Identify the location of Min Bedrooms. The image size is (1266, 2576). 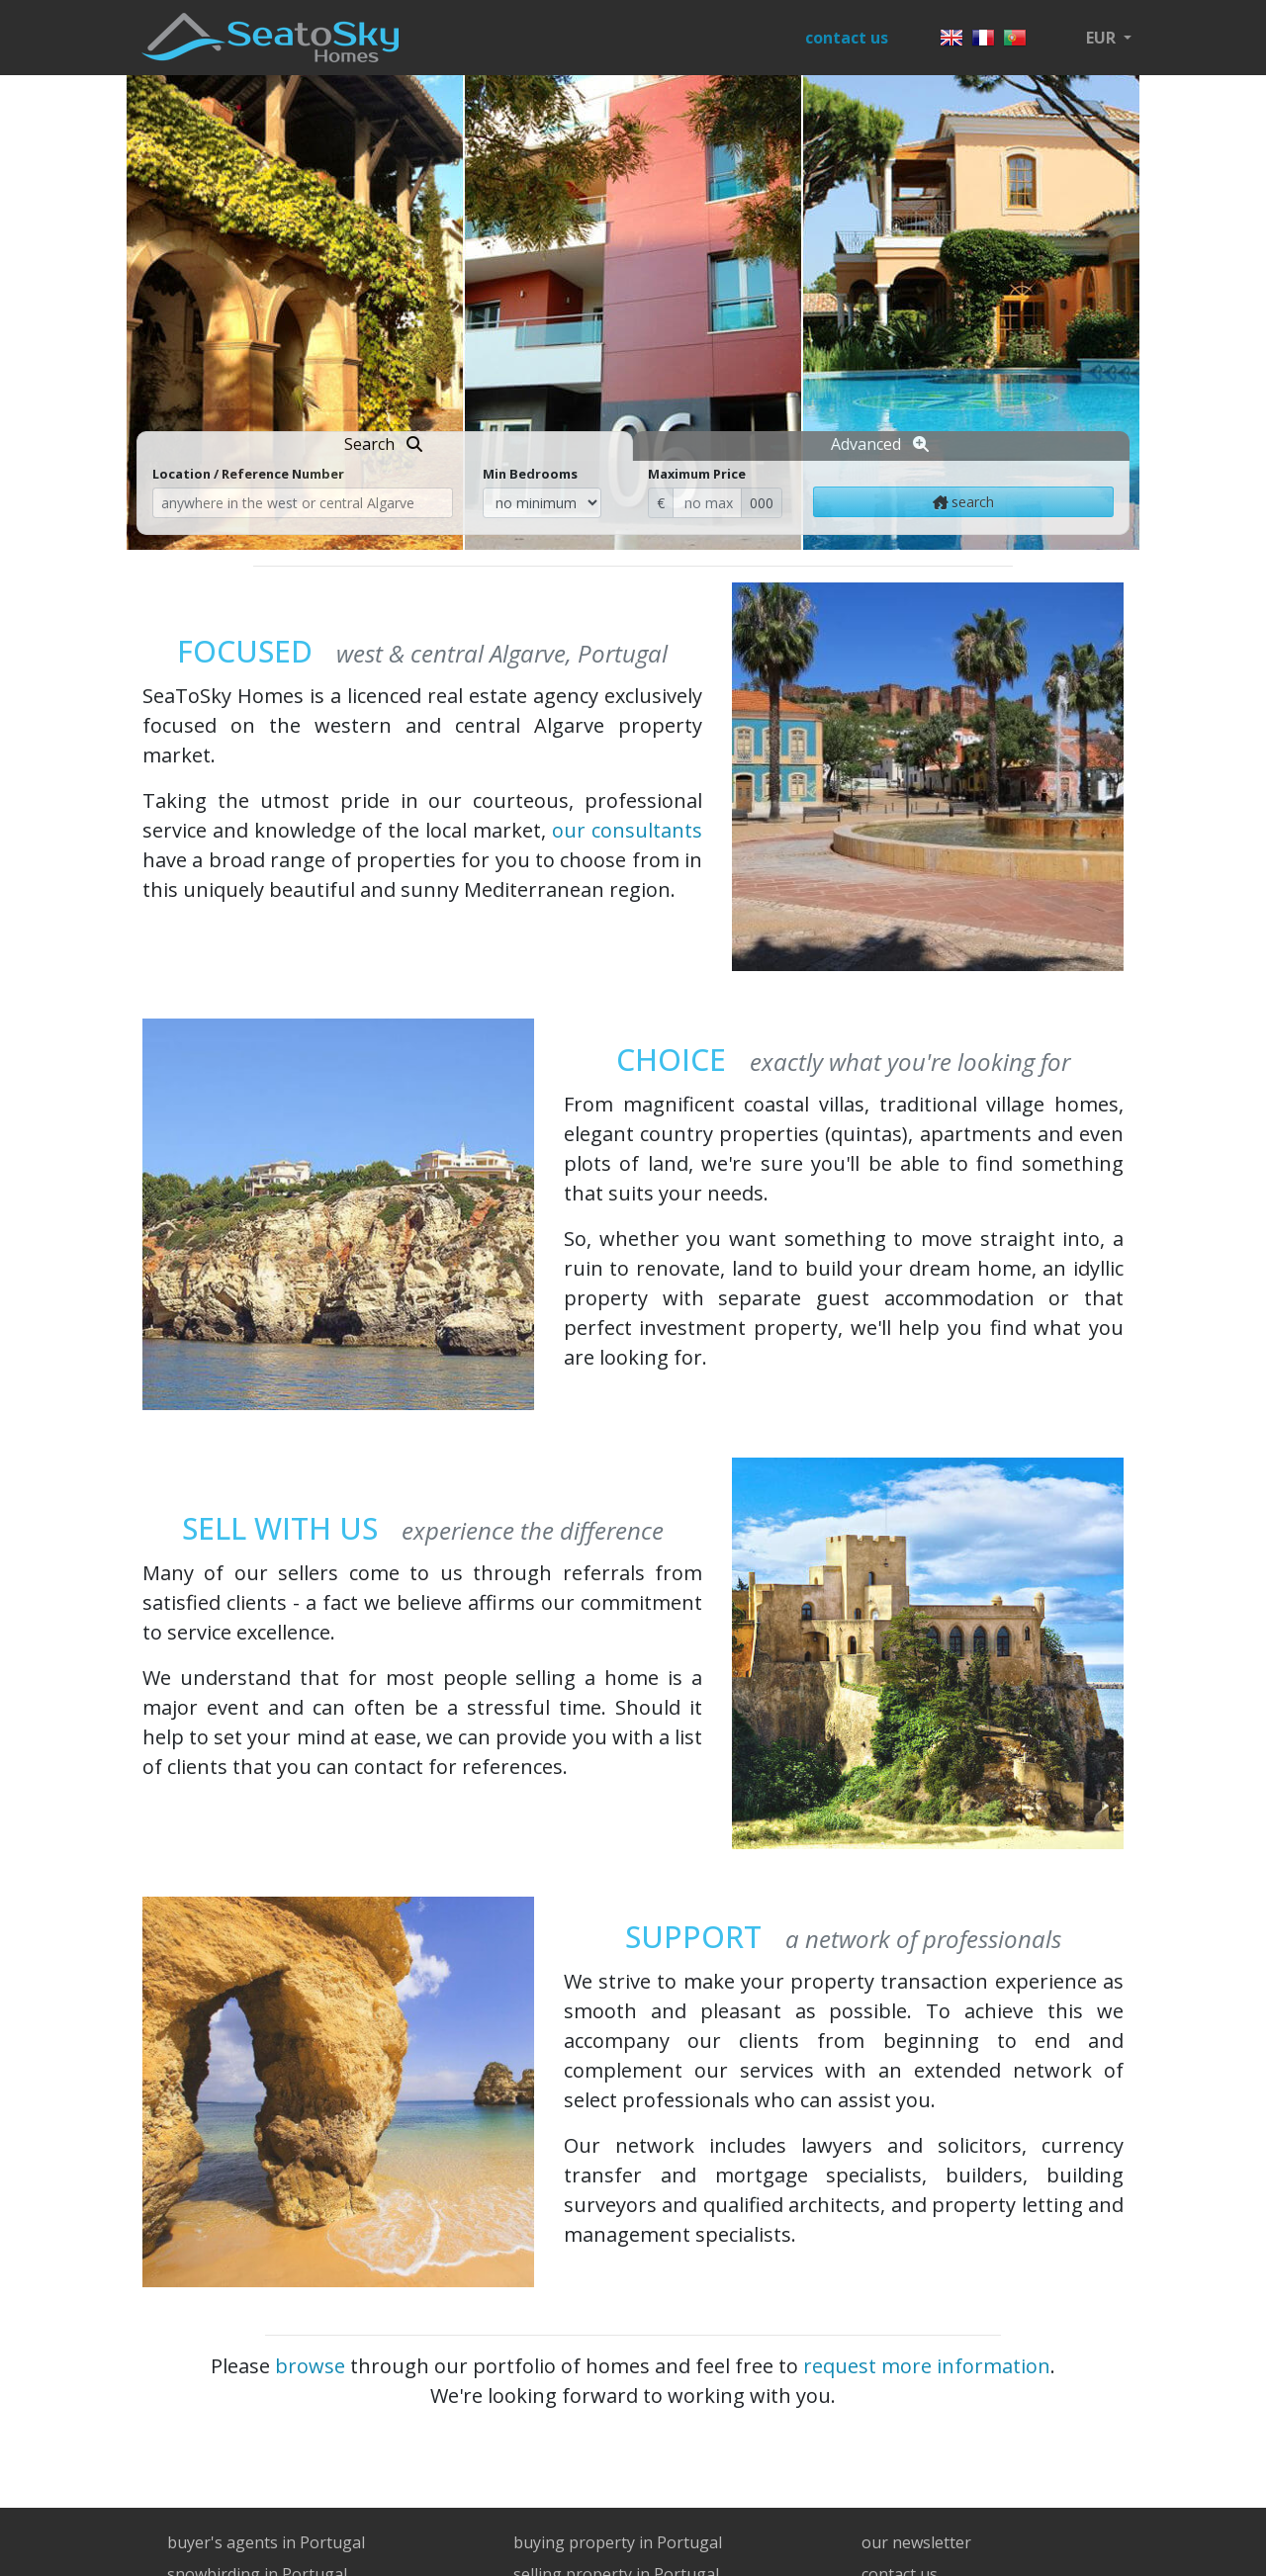
(530, 474).